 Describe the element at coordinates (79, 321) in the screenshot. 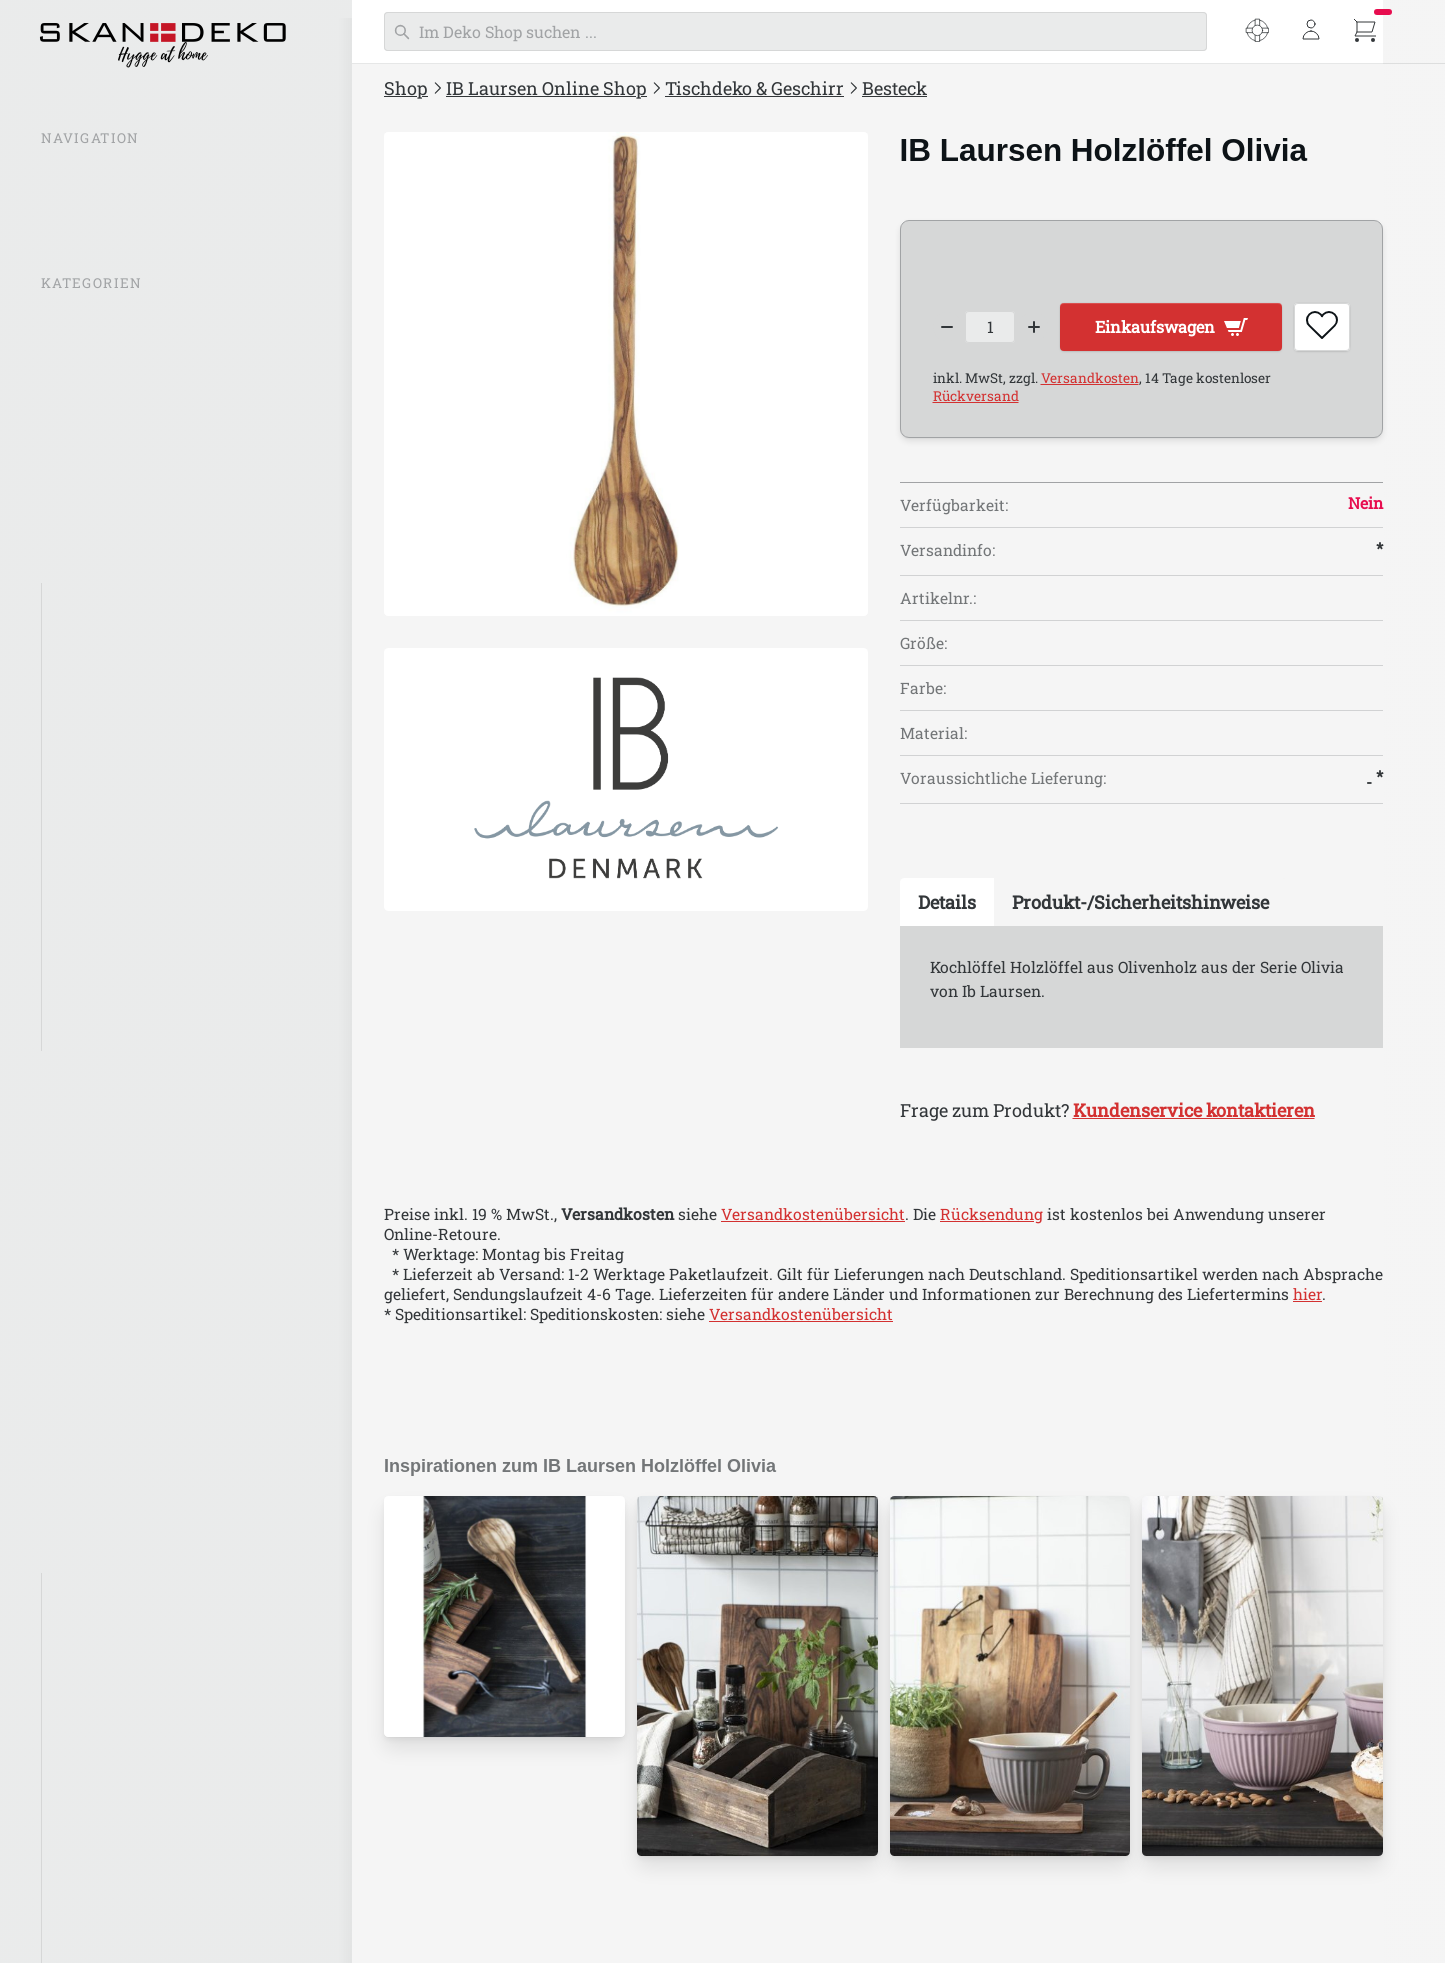

I see `% SALE %` at that location.